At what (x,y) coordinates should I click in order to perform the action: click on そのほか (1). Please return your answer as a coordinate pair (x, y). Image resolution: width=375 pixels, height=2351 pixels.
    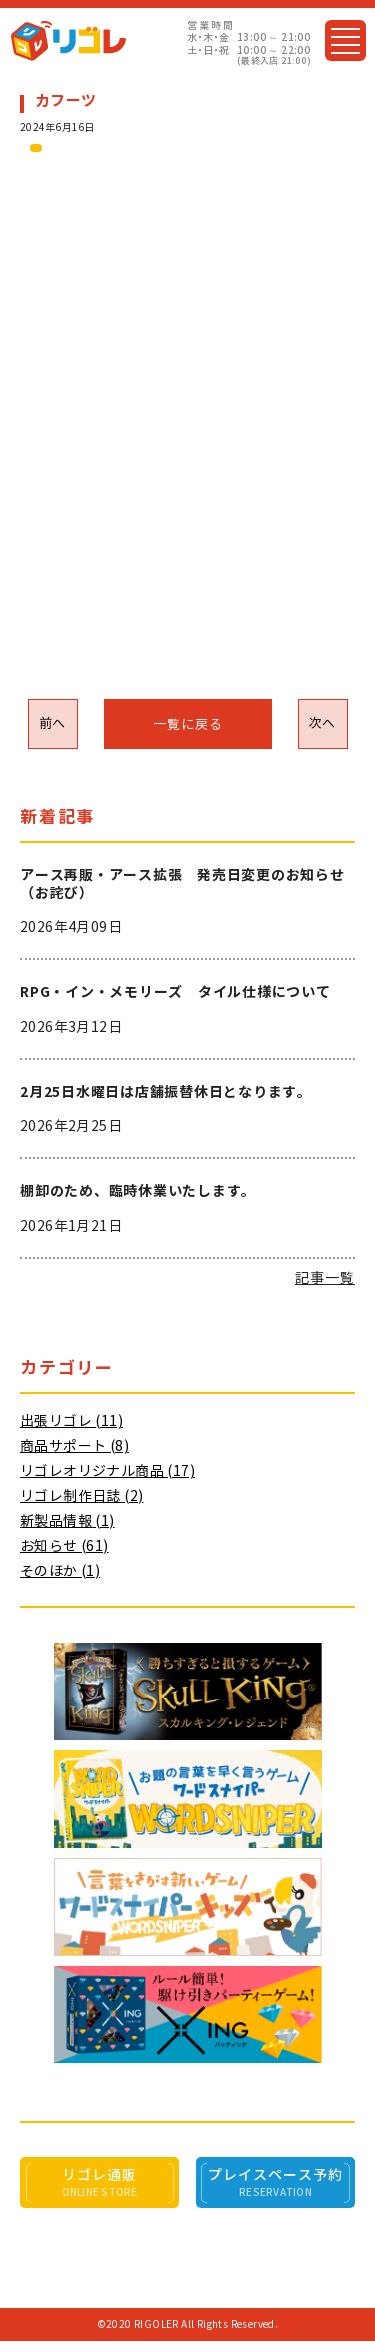
    Looking at the image, I should click on (60, 1571).